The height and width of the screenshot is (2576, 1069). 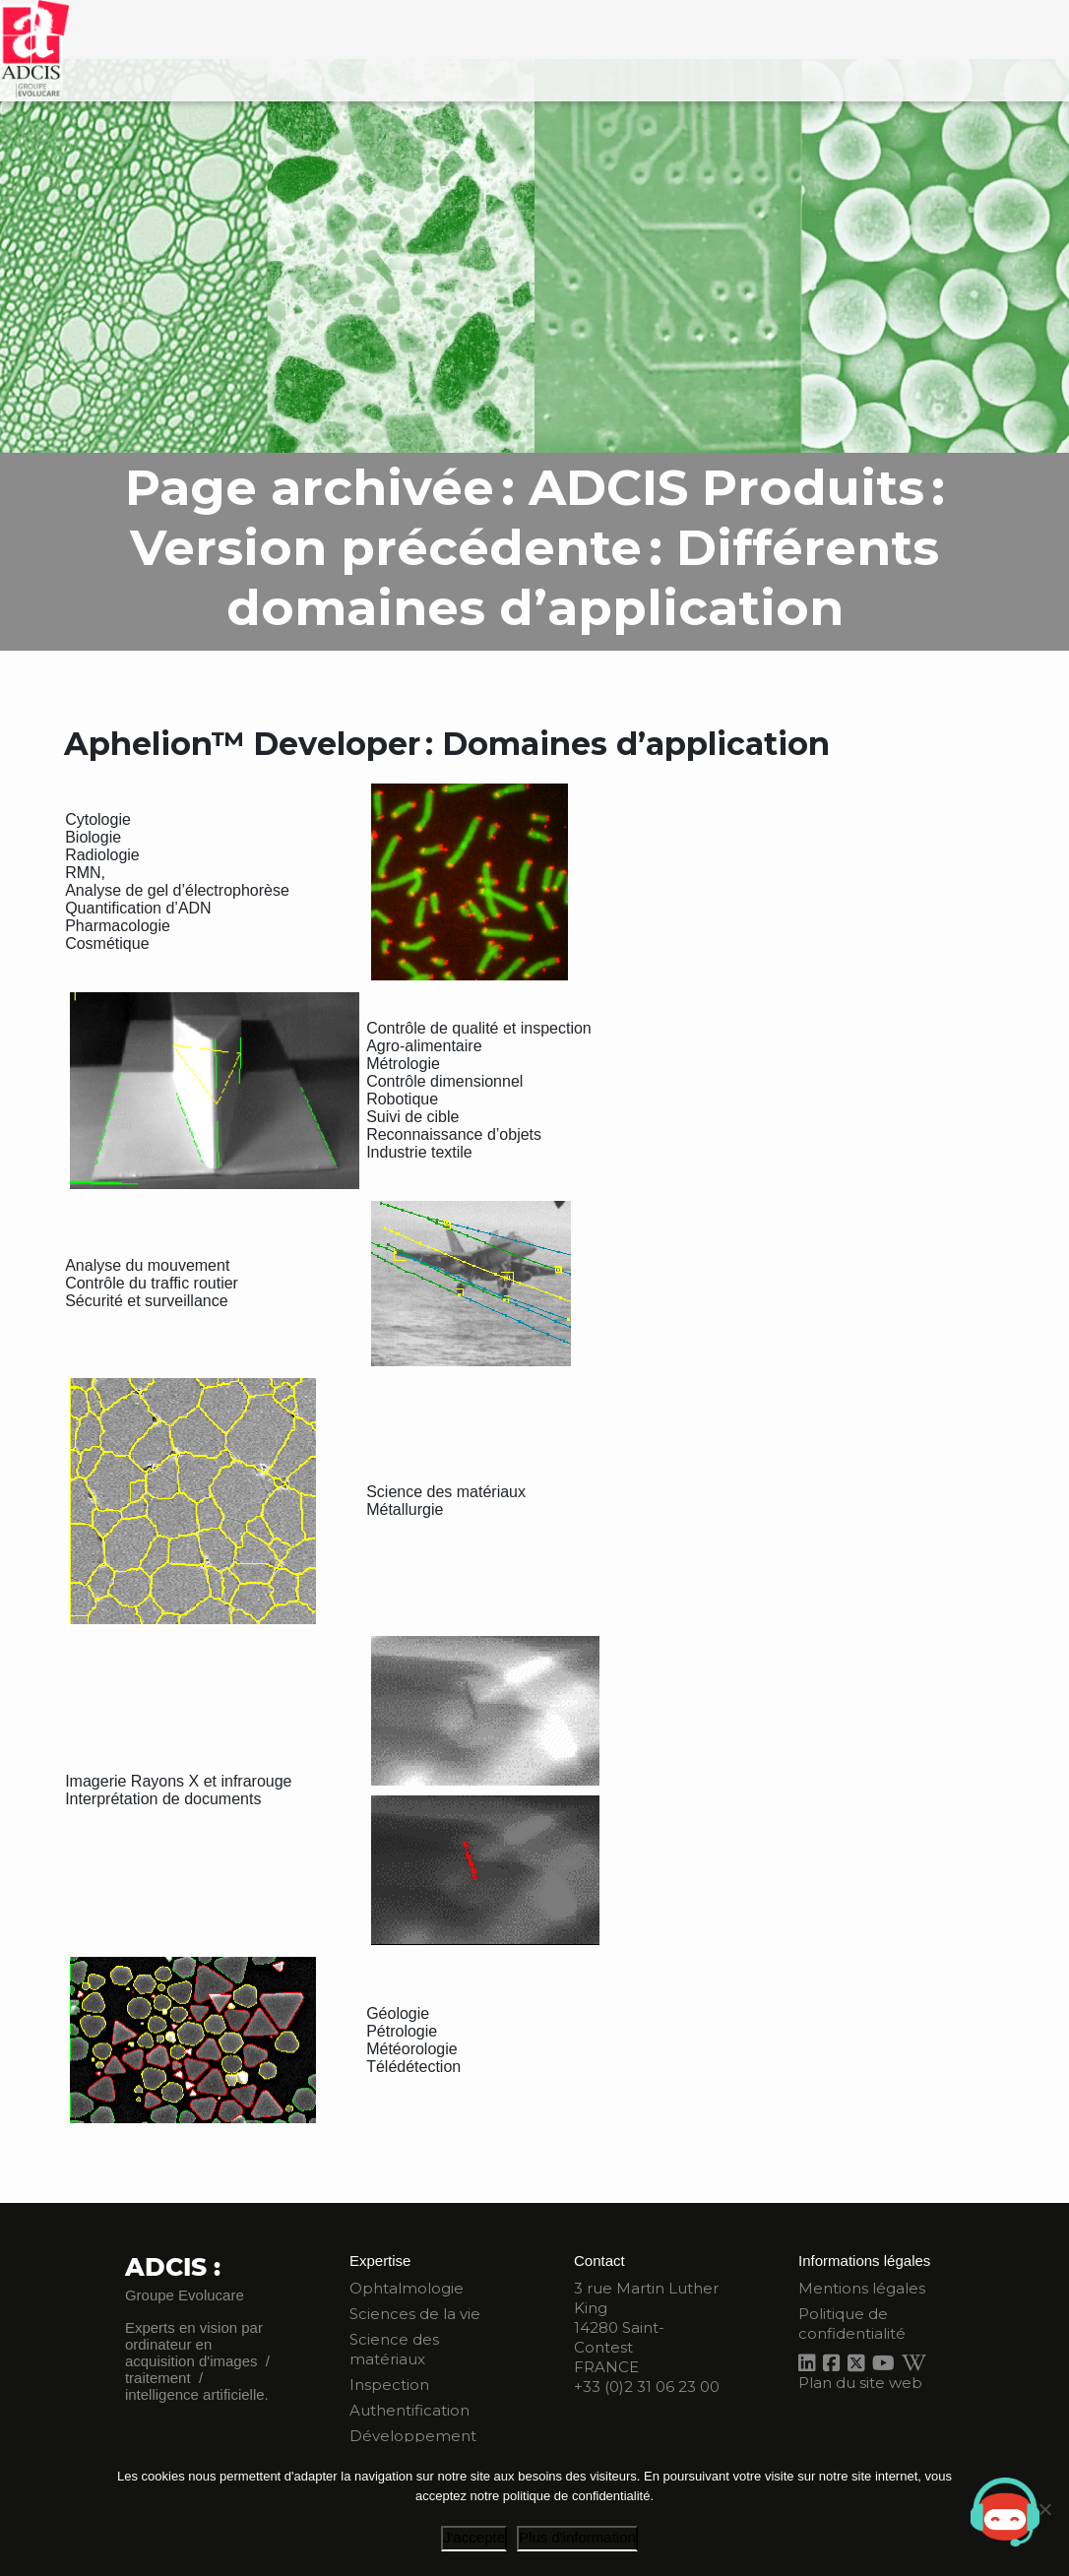 I want to click on Politique de confidentialité, so click(x=852, y=2323).